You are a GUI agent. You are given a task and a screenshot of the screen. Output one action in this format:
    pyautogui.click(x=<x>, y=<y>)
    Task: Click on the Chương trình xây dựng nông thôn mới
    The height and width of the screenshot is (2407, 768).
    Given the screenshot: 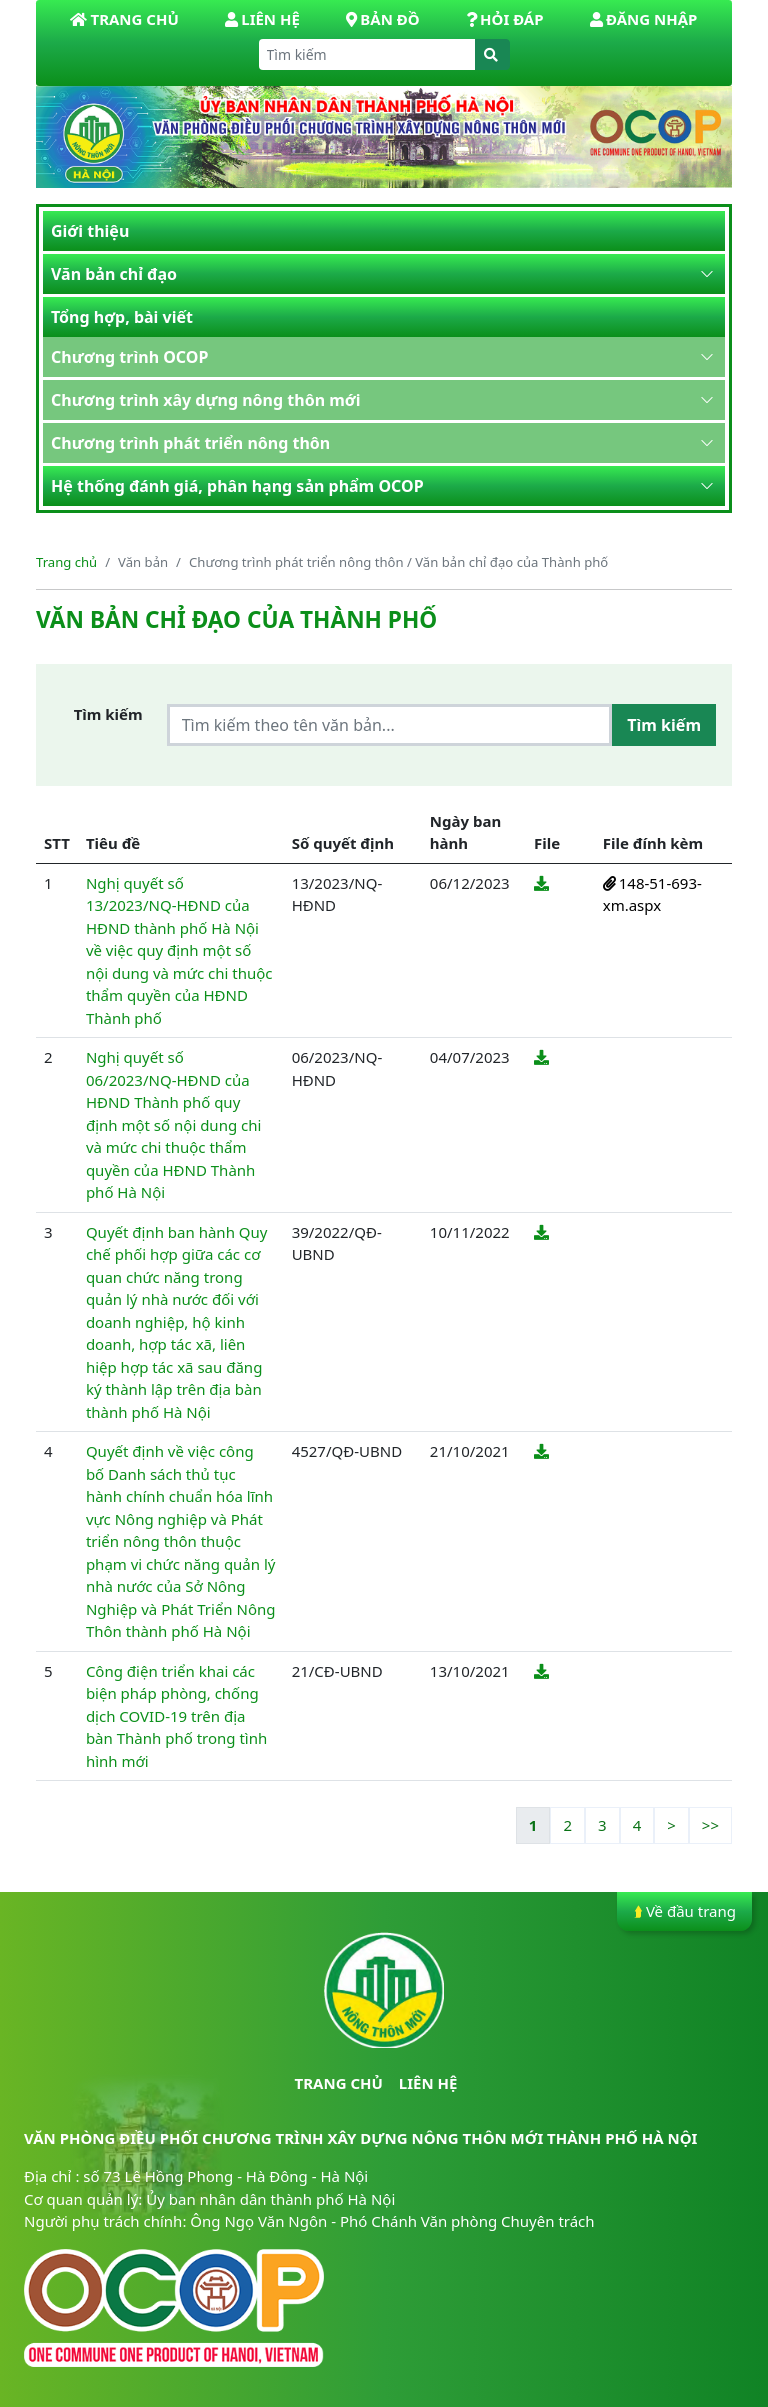 What is the action you would take?
    pyautogui.click(x=205, y=400)
    